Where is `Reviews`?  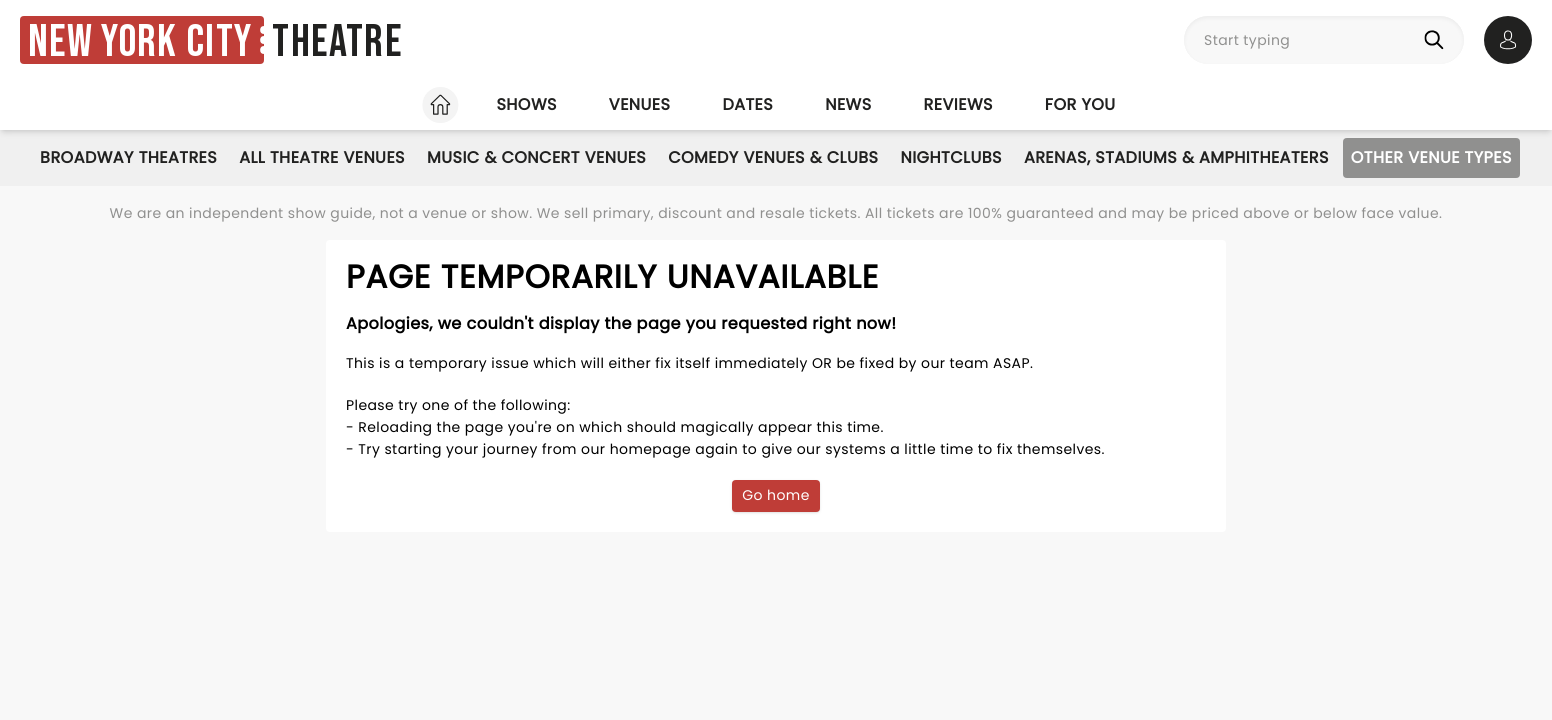
Reviews is located at coordinates (958, 104).